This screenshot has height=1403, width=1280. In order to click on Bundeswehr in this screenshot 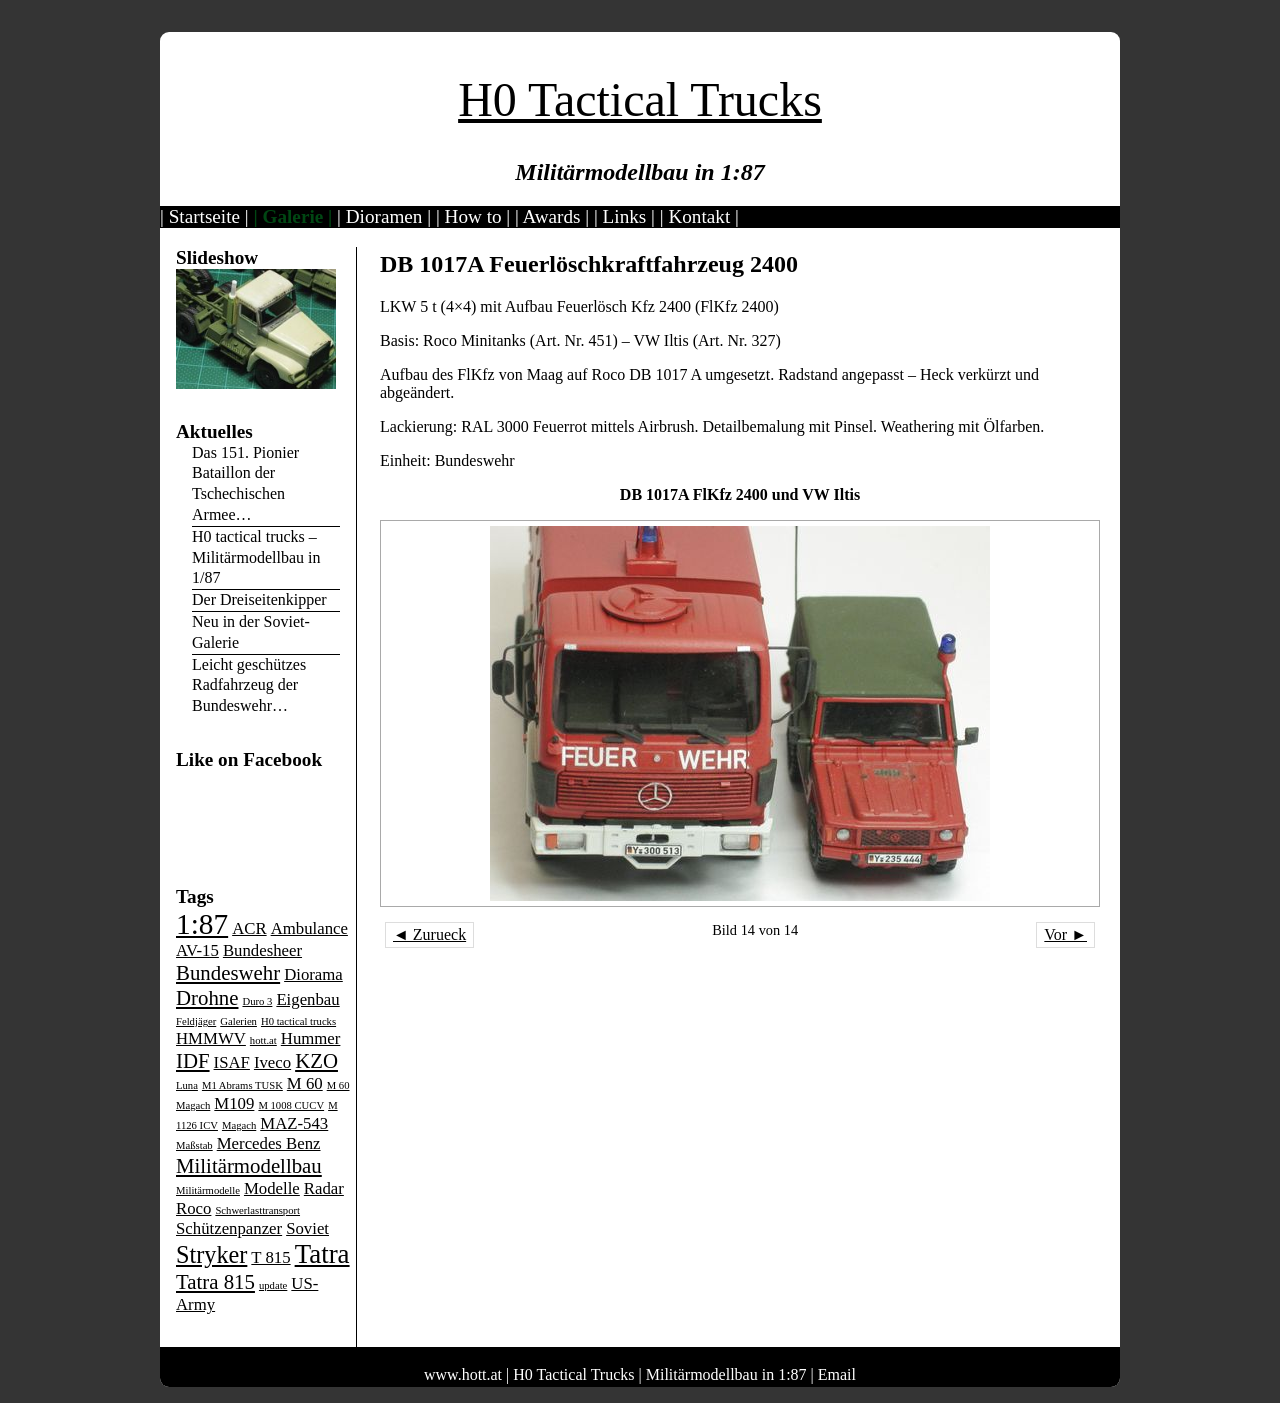, I will do `click(228, 973)`.